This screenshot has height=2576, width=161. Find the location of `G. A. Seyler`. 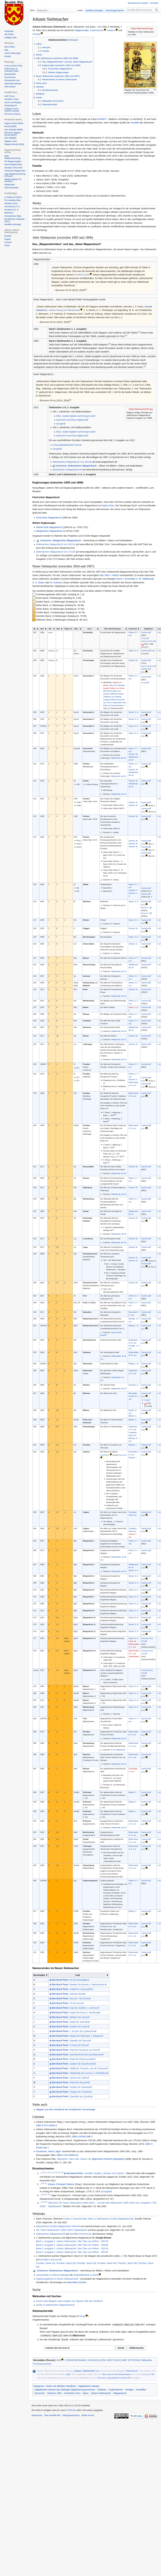

G. A. Seyler is located at coordinates (38, 582).